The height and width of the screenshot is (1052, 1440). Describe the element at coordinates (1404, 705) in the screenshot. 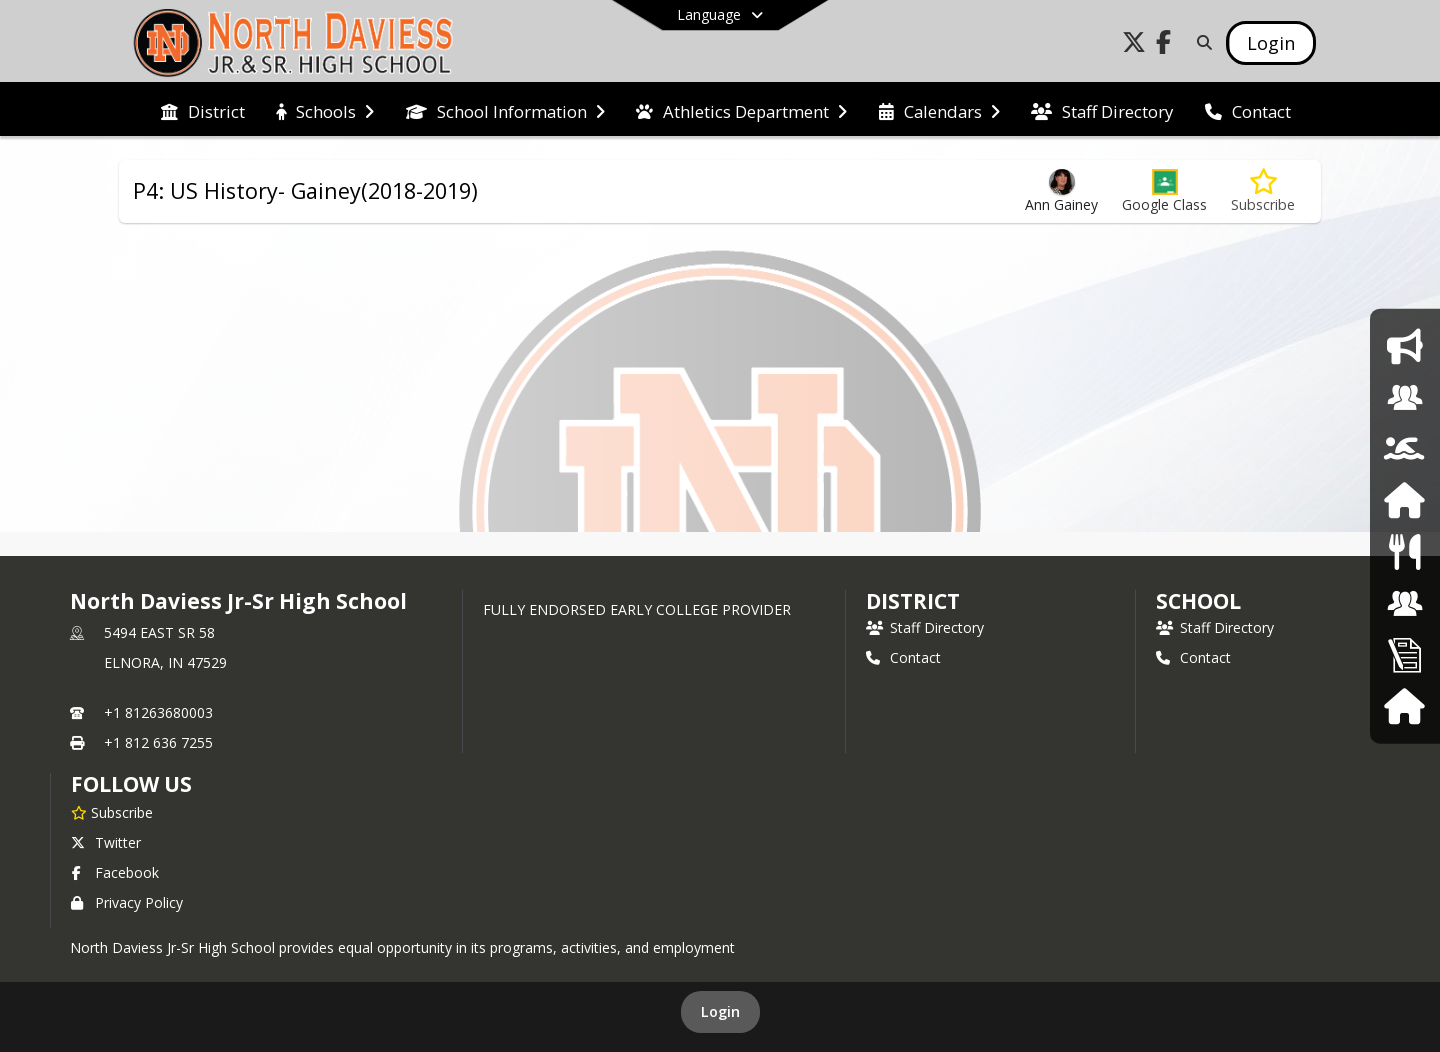

I see `[Harmony]` at that location.